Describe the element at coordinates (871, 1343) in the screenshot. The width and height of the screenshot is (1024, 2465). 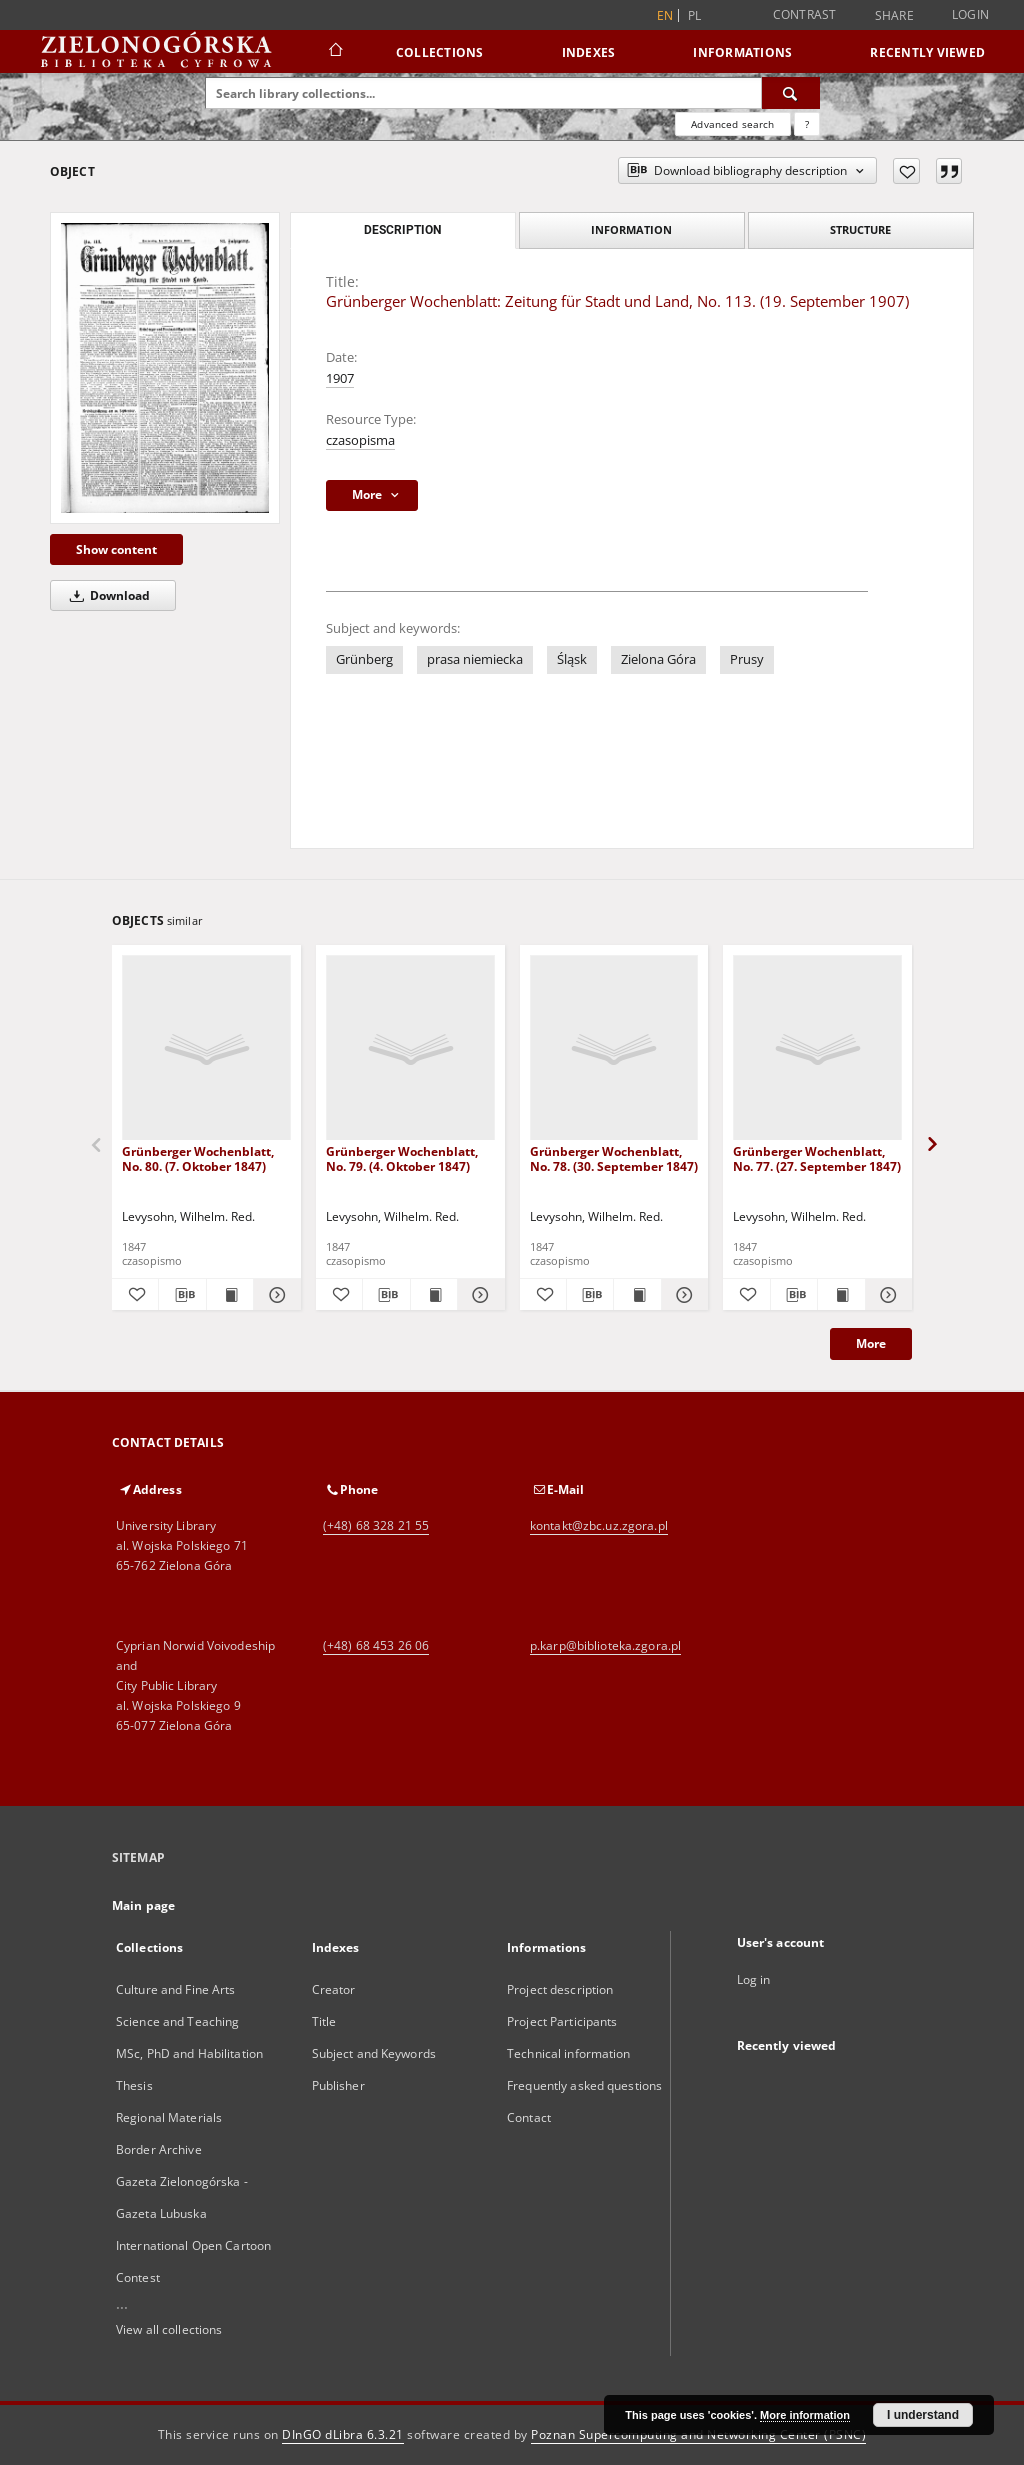
I see `More` at that location.